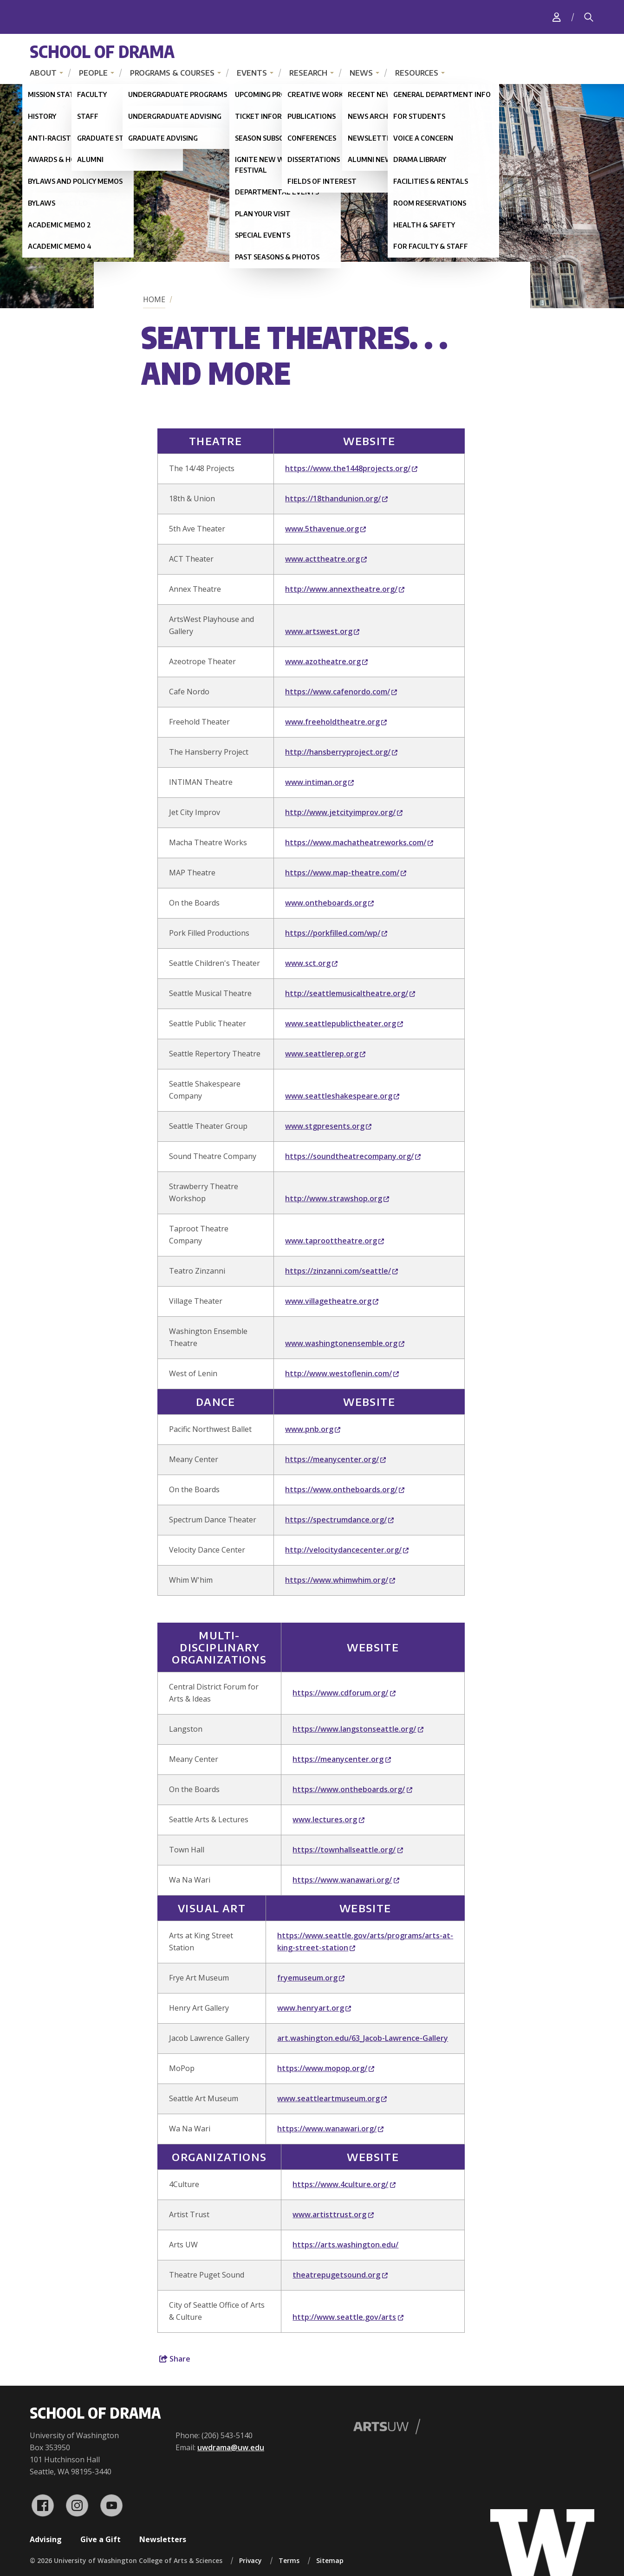  What do you see at coordinates (331, 1301) in the screenshot?
I see `www.villagetheatre.org` at bounding box center [331, 1301].